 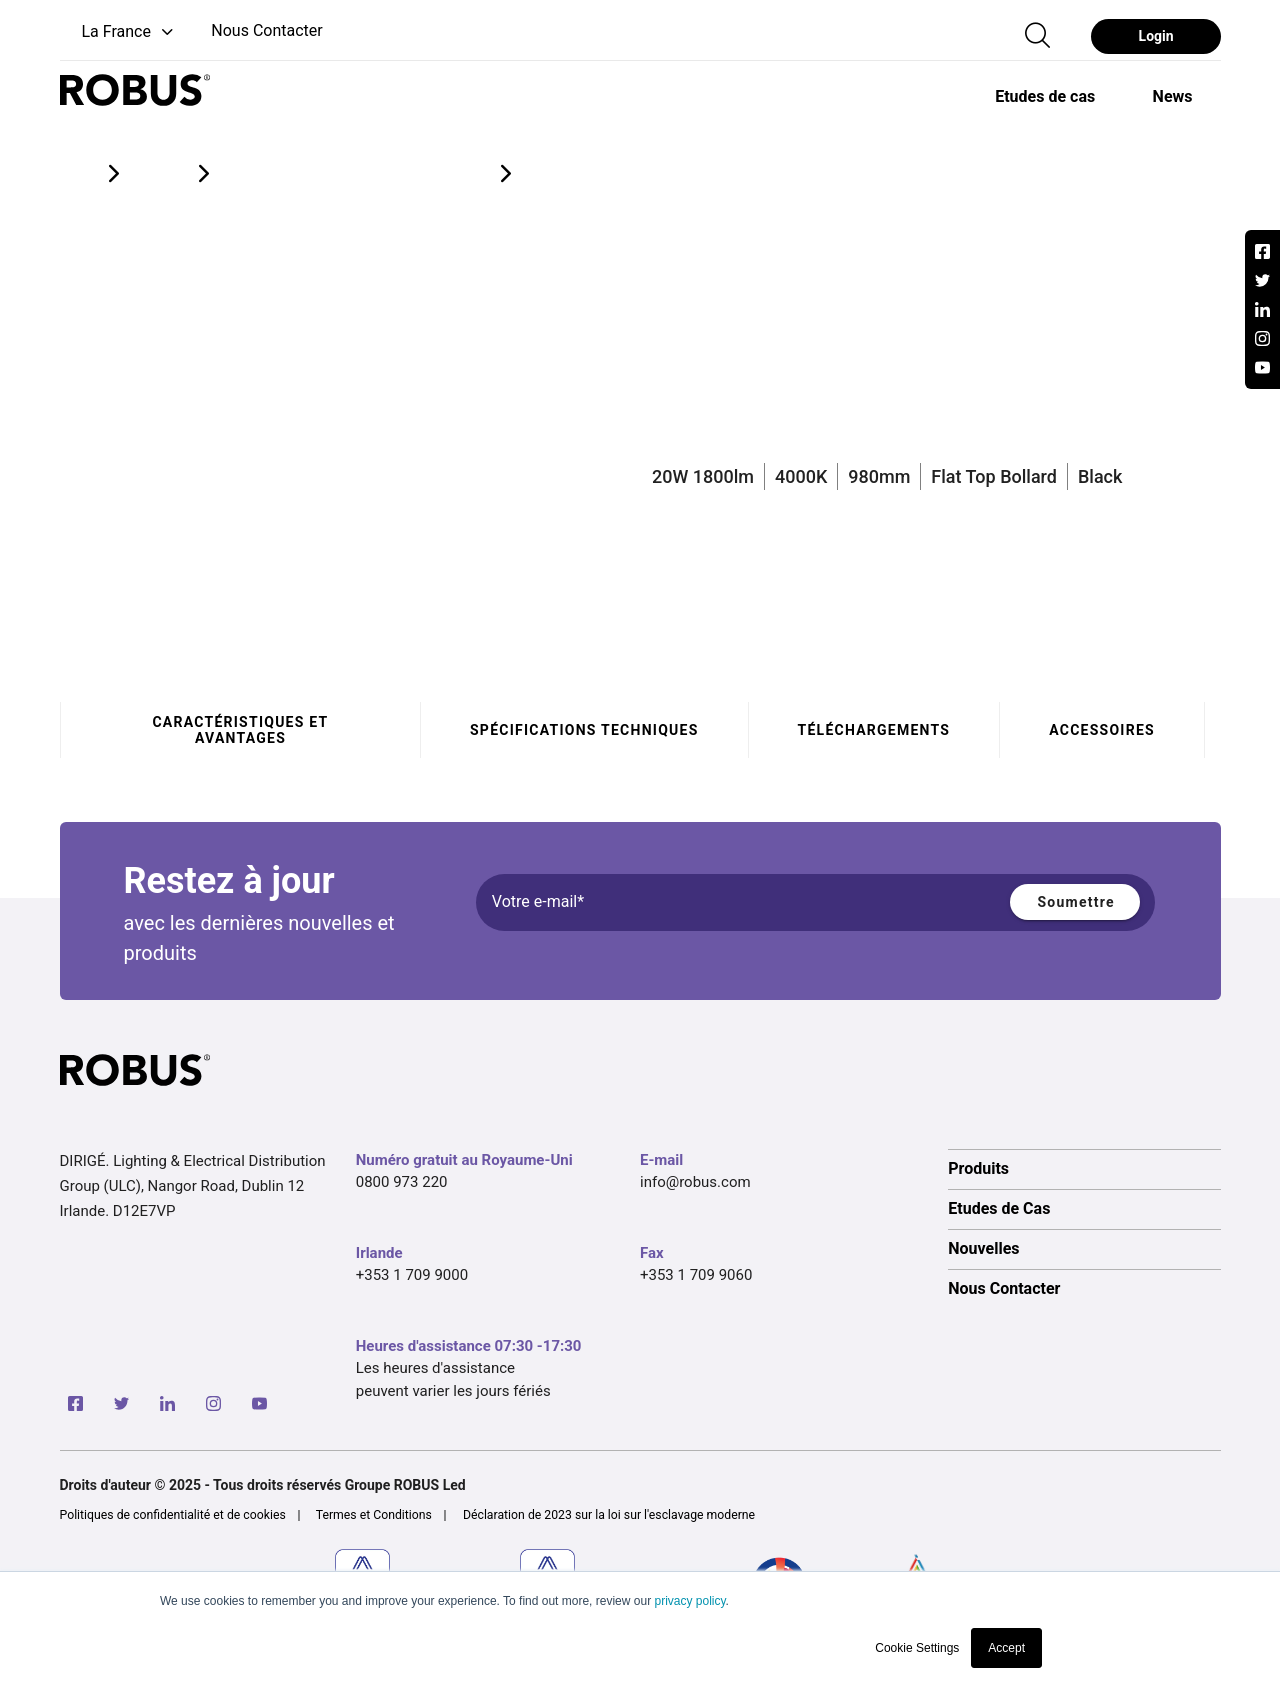 What do you see at coordinates (1044, 96) in the screenshot?
I see `[option]` at bounding box center [1044, 96].